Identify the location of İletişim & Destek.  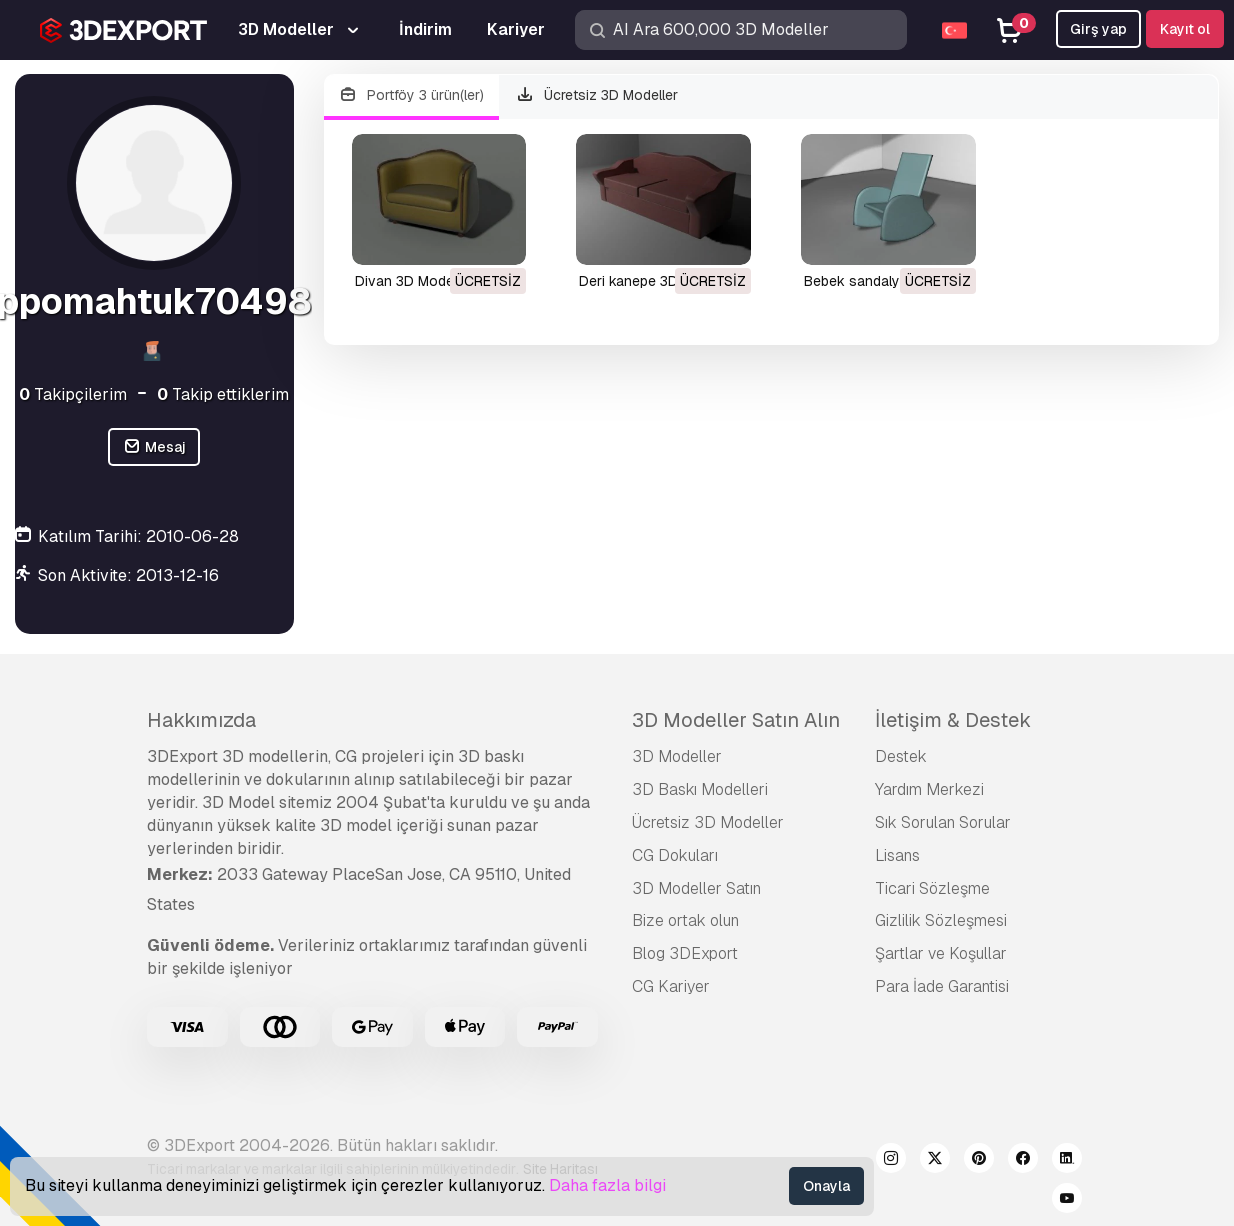
(953, 720).